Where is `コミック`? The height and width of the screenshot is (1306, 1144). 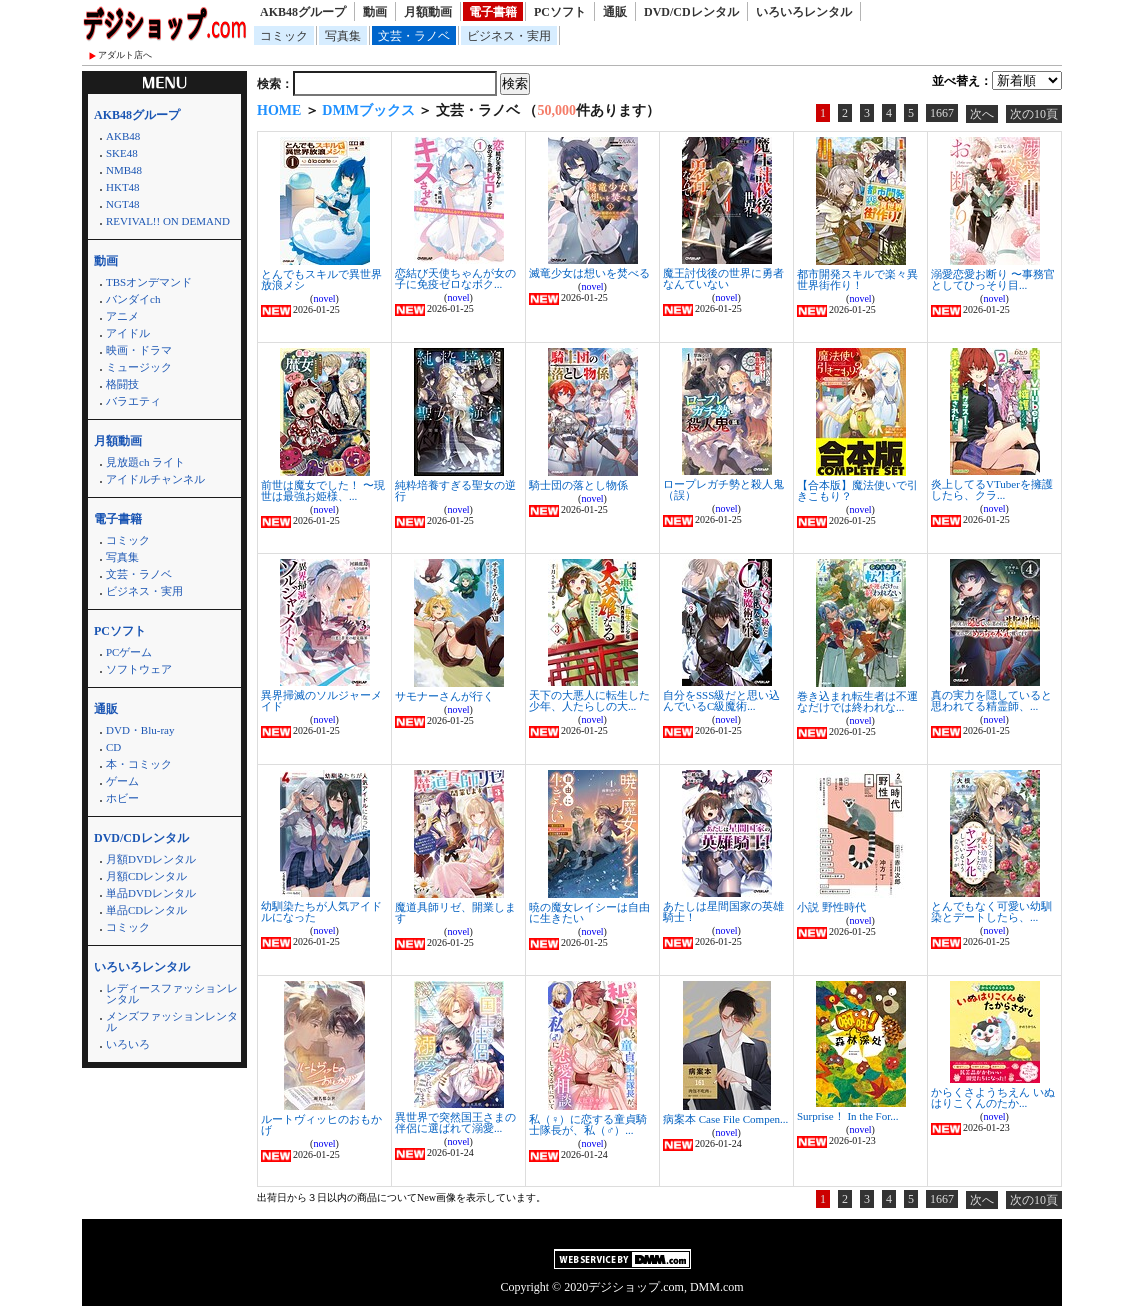
コミック is located at coordinates (284, 36).